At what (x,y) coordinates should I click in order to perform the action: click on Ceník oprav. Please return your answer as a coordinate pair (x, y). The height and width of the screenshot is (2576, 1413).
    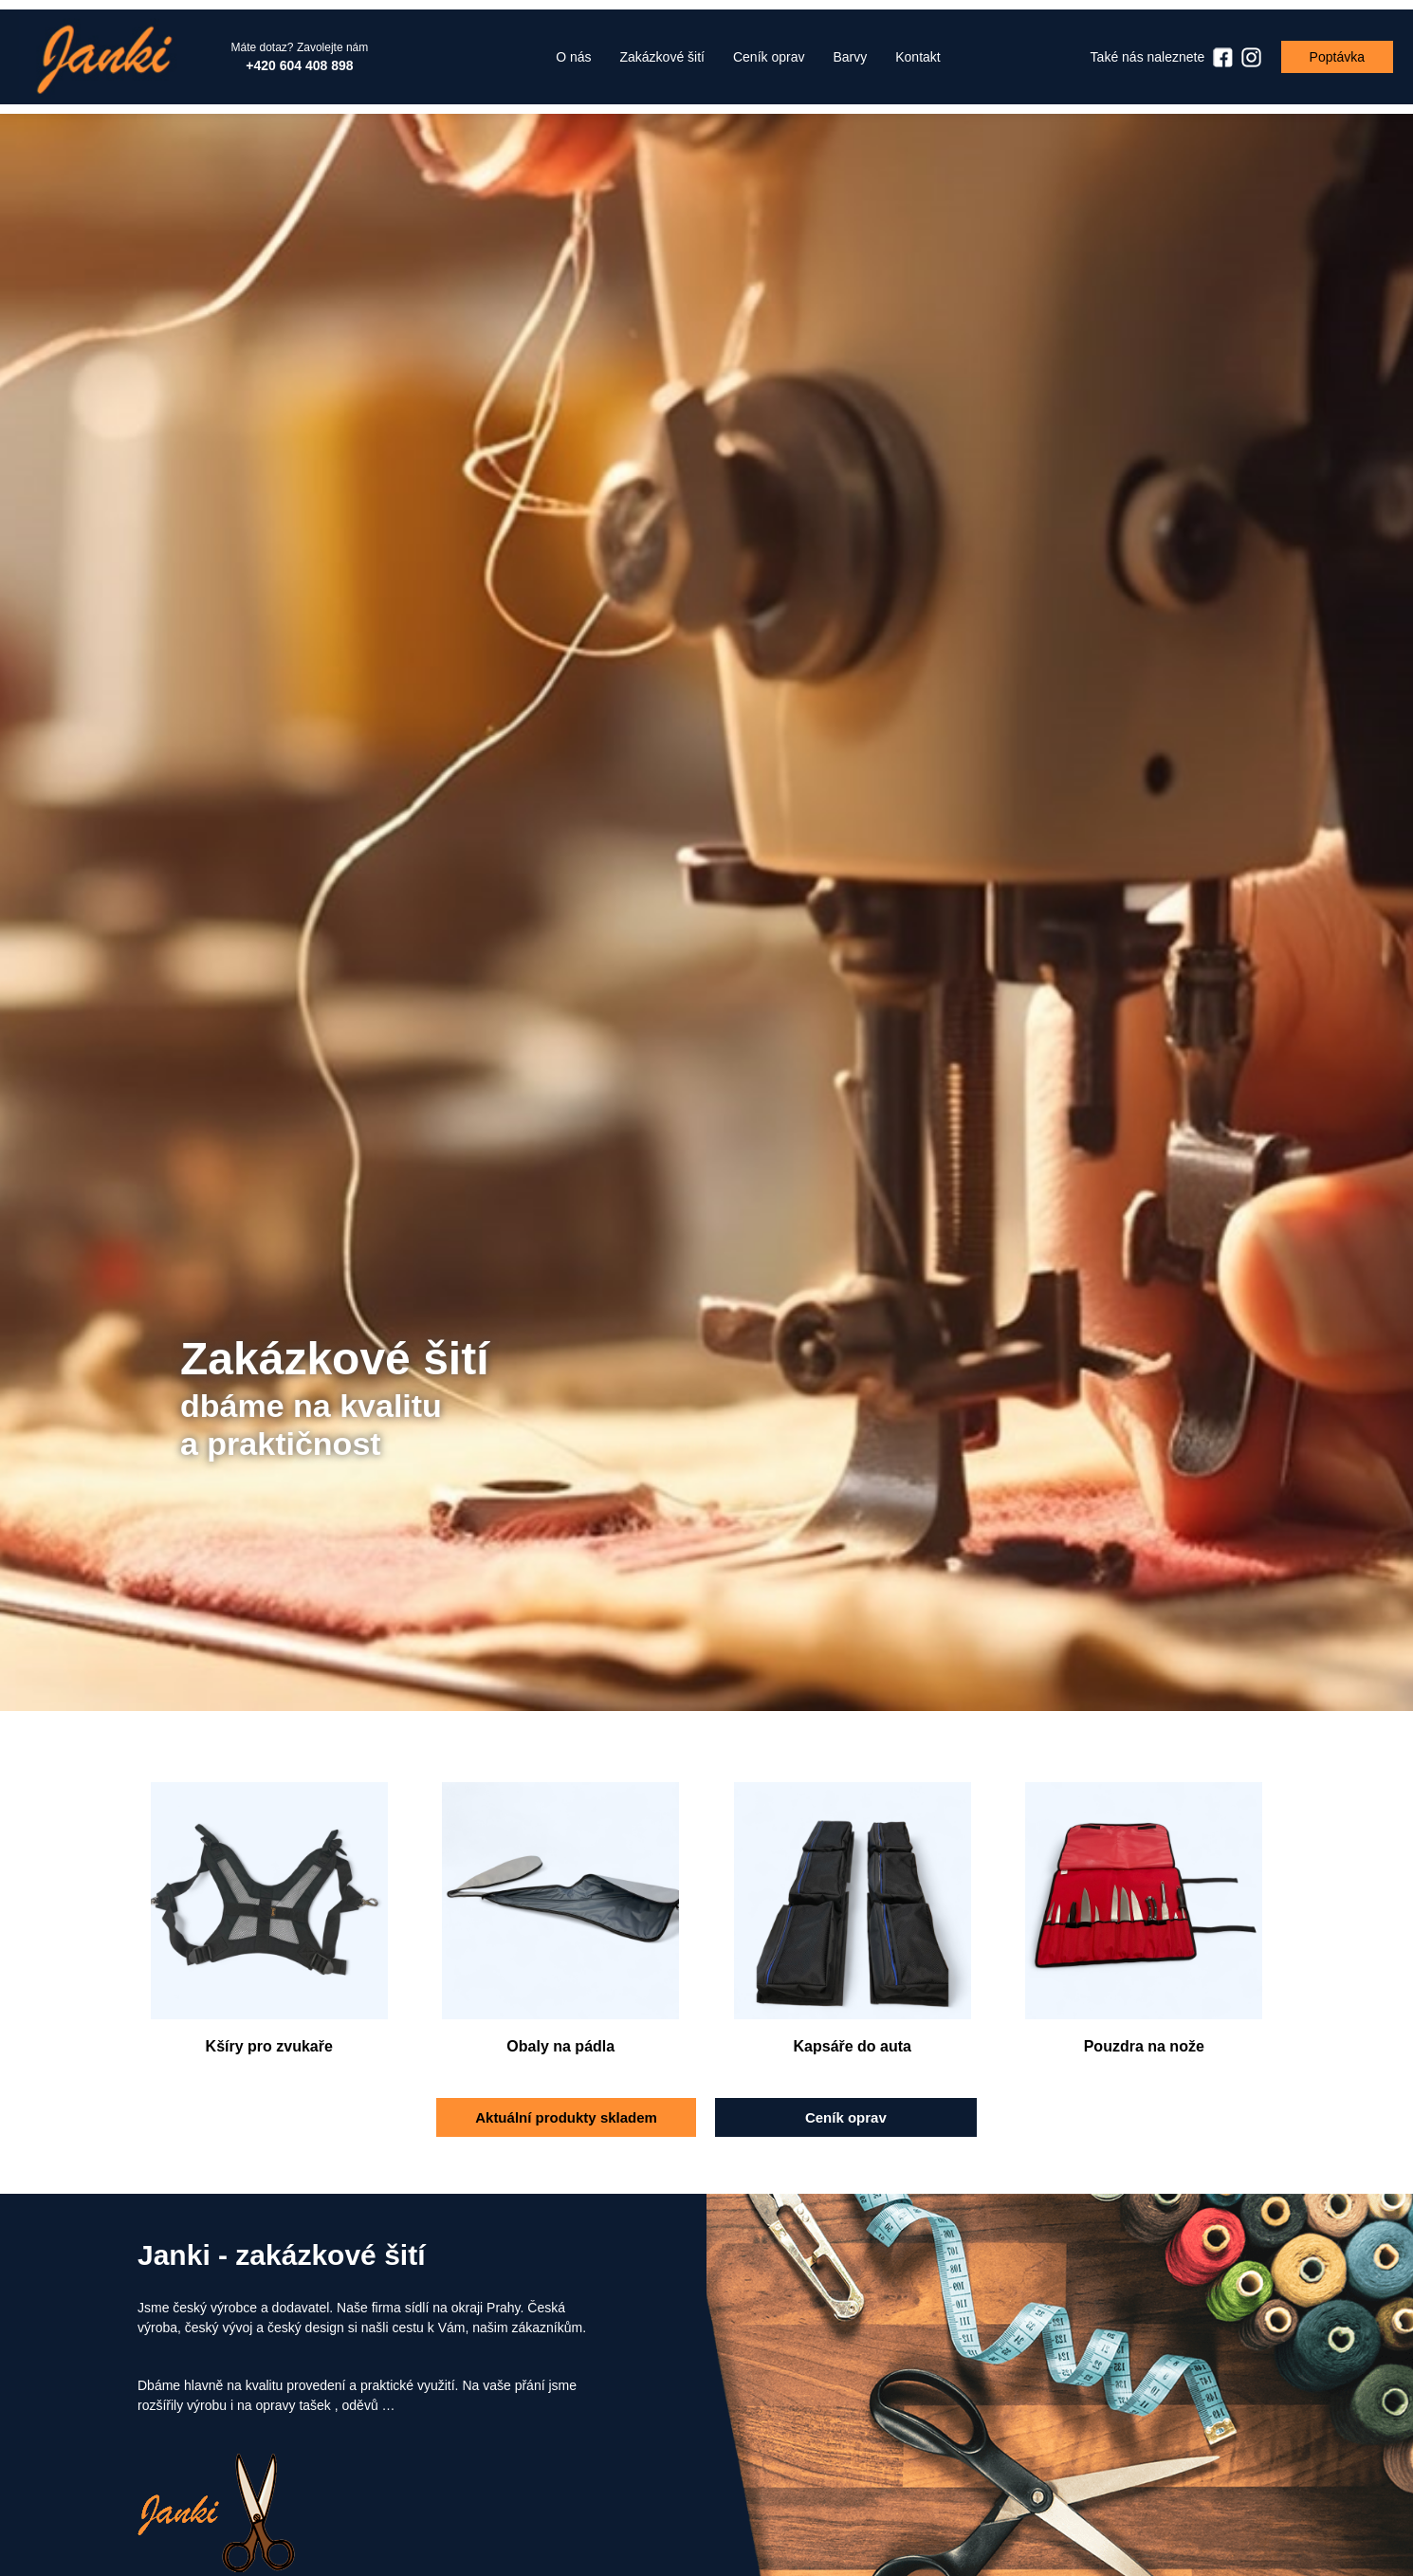
    Looking at the image, I should click on (846, 2117).